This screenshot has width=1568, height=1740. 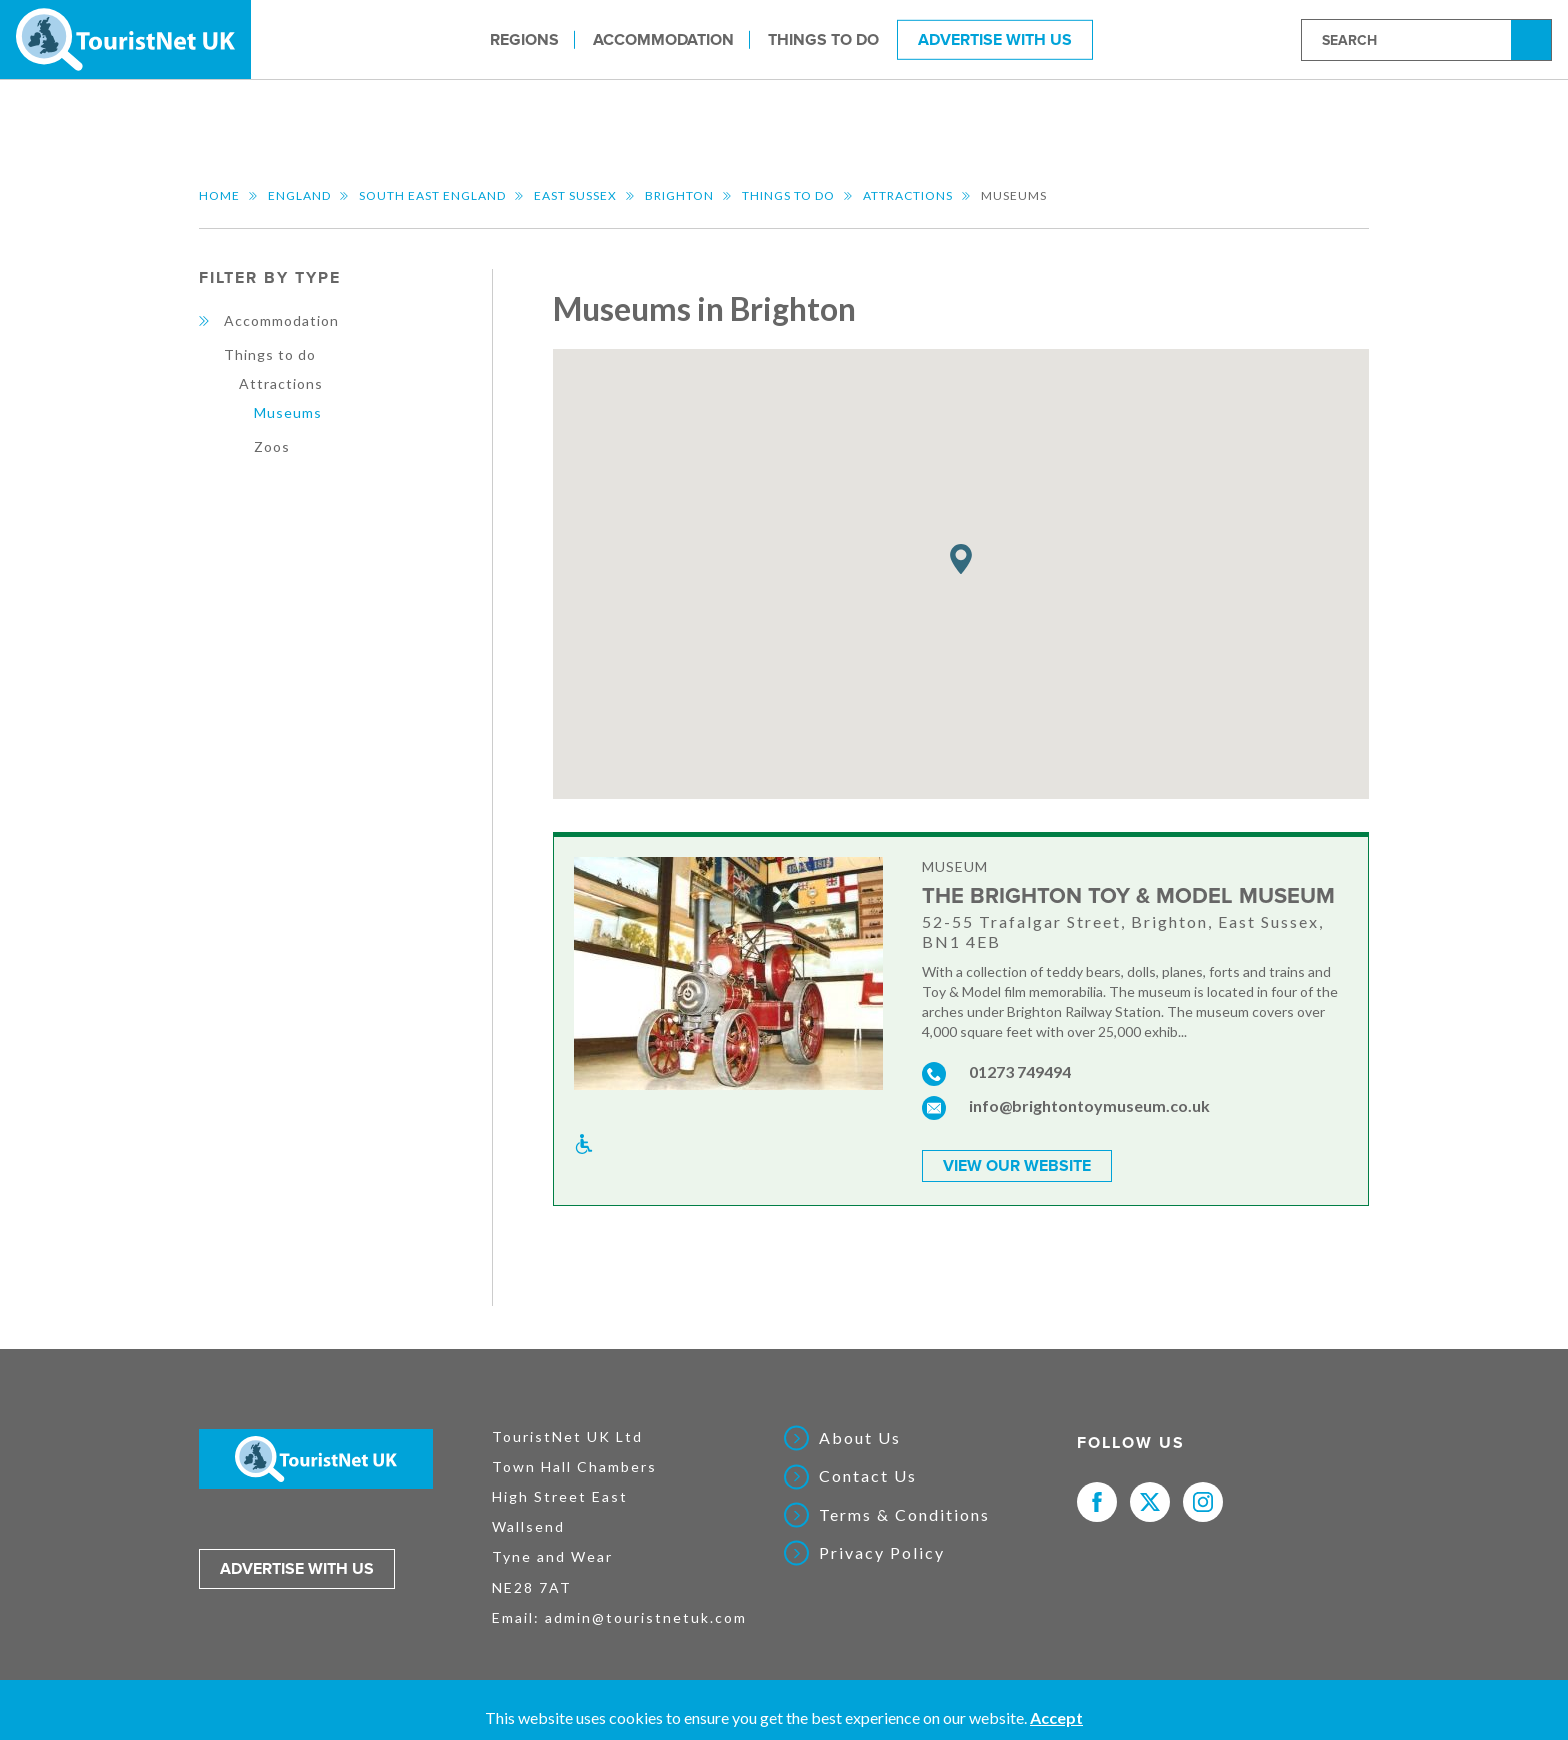 What do you see at coordinates (288, 412) in the screenshot?
I see `Museums` at bounding box center [288, 412].